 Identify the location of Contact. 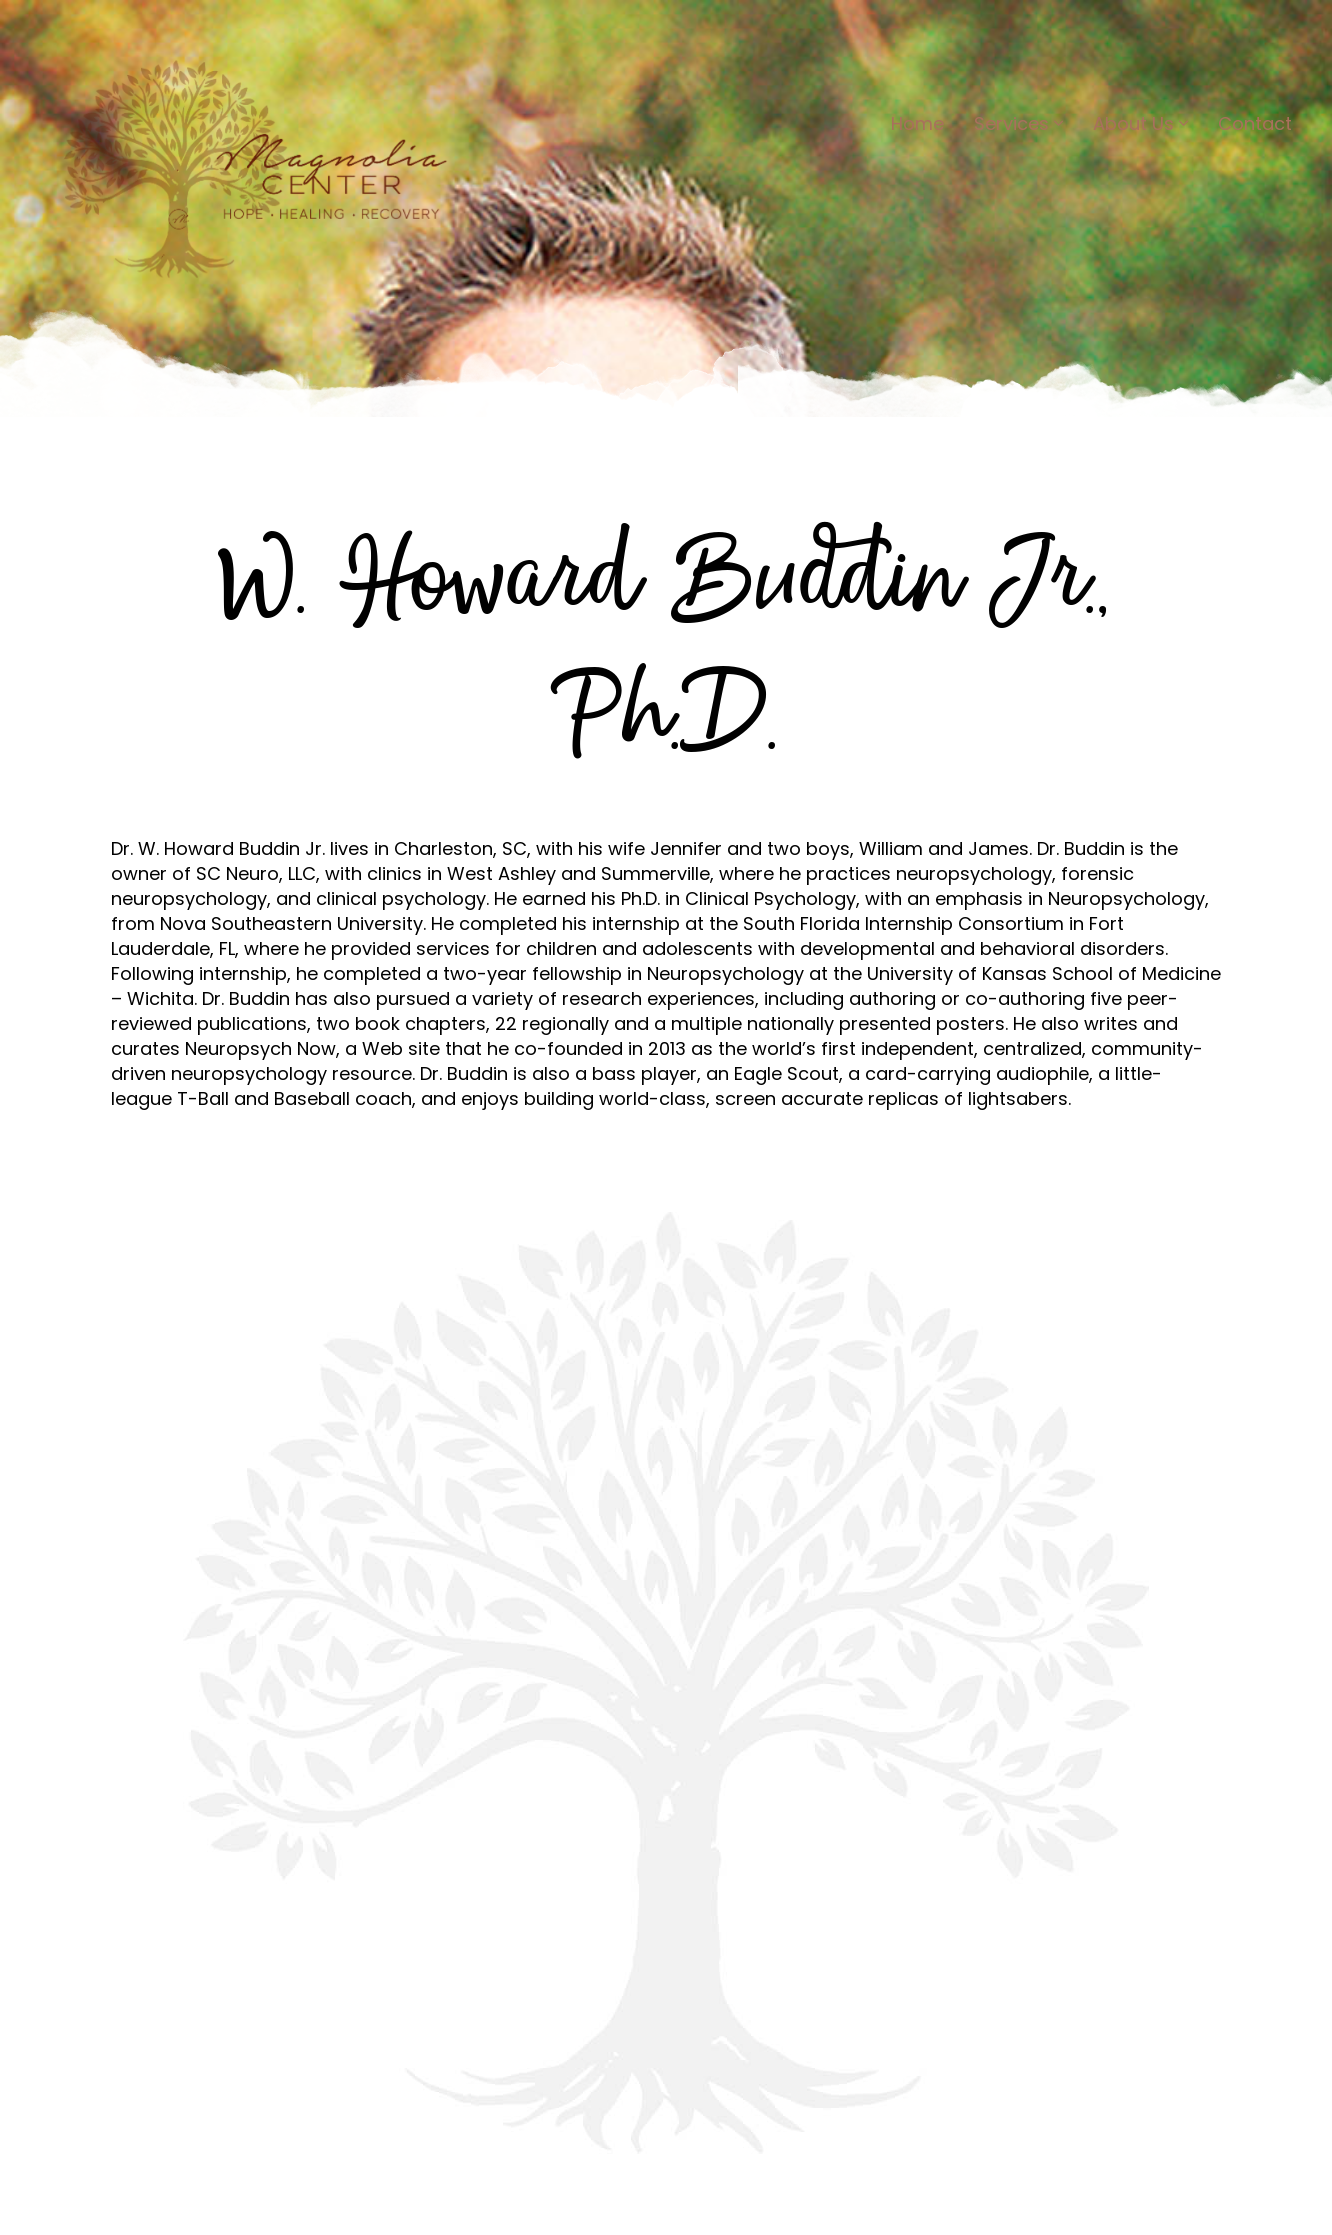
(1255, 123).